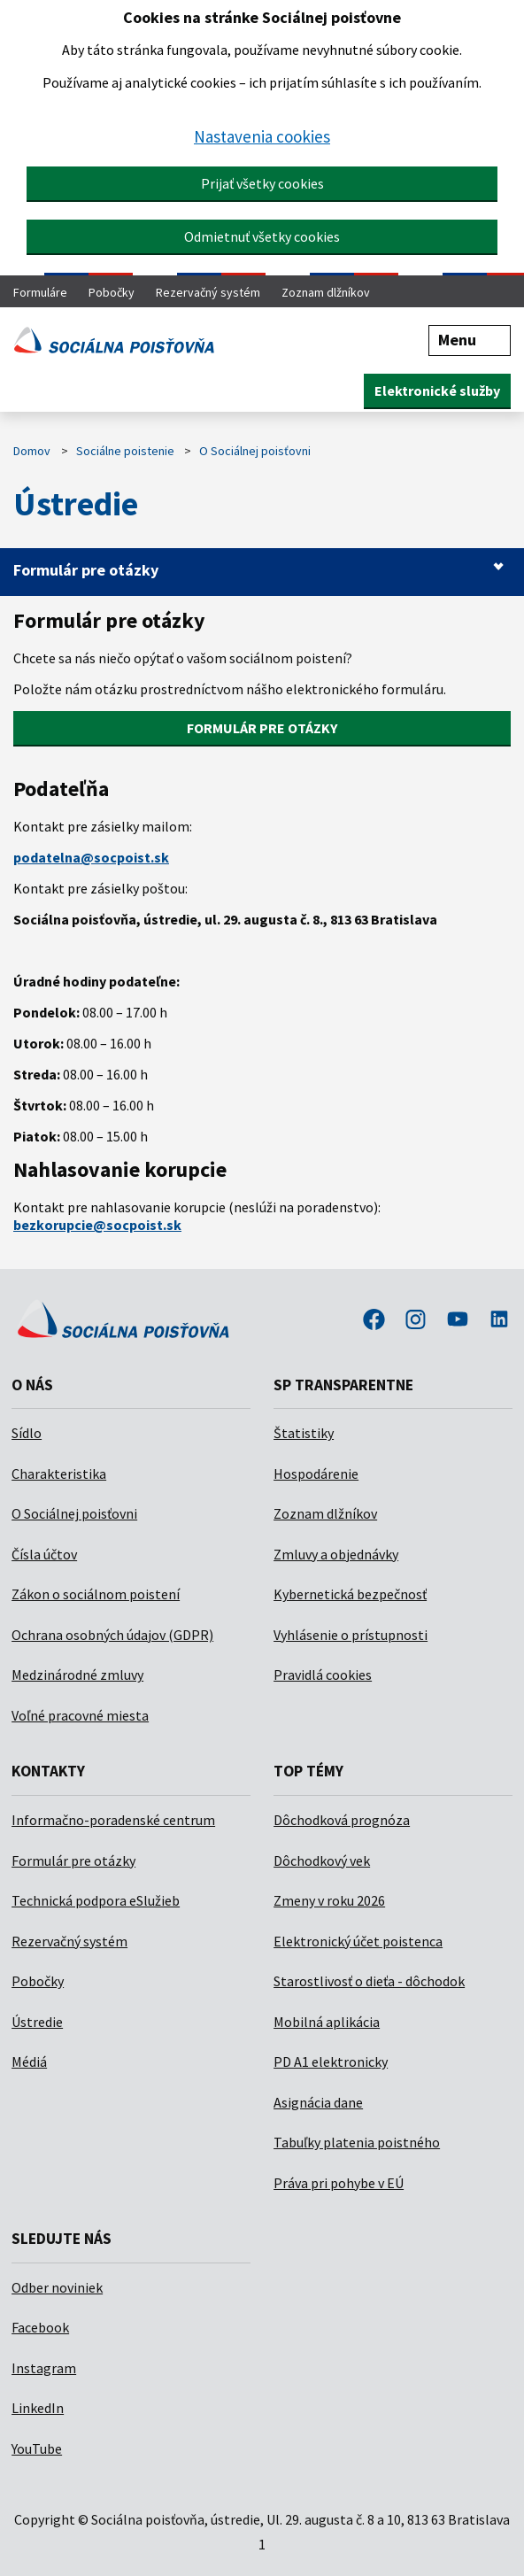  What do you see at coordinates (416, 1320) in the screenshot?
I see `instagram` at bounding box center [416, 1320].